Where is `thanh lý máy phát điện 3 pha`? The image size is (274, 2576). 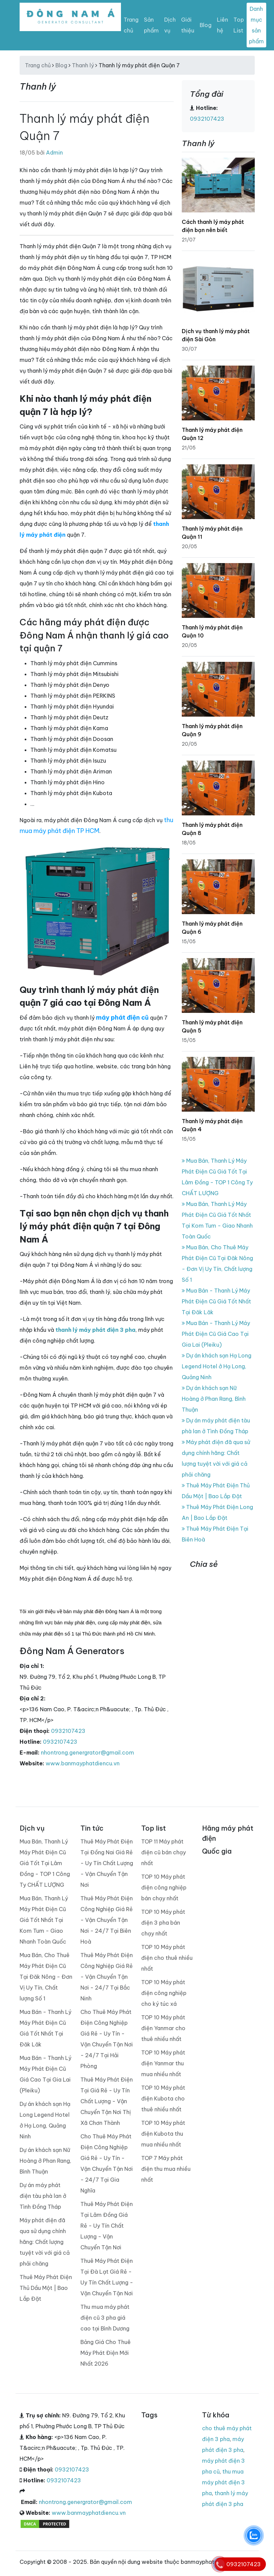
thanh lý máy phát điện 3 pha is located at coordinates (95, 1329).